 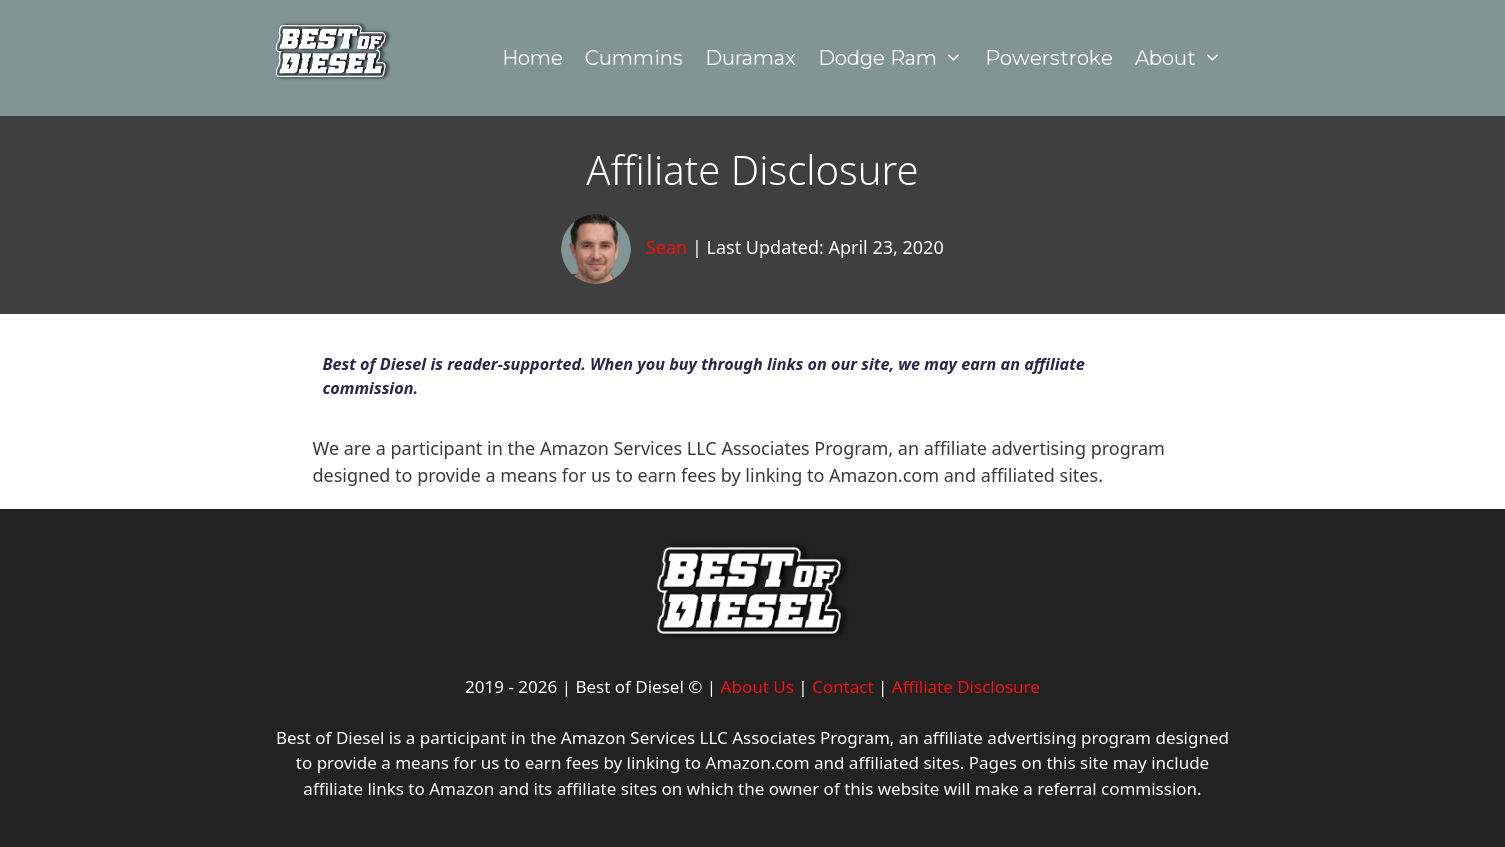 I want to click on About Us, so click(x=757, y=686).